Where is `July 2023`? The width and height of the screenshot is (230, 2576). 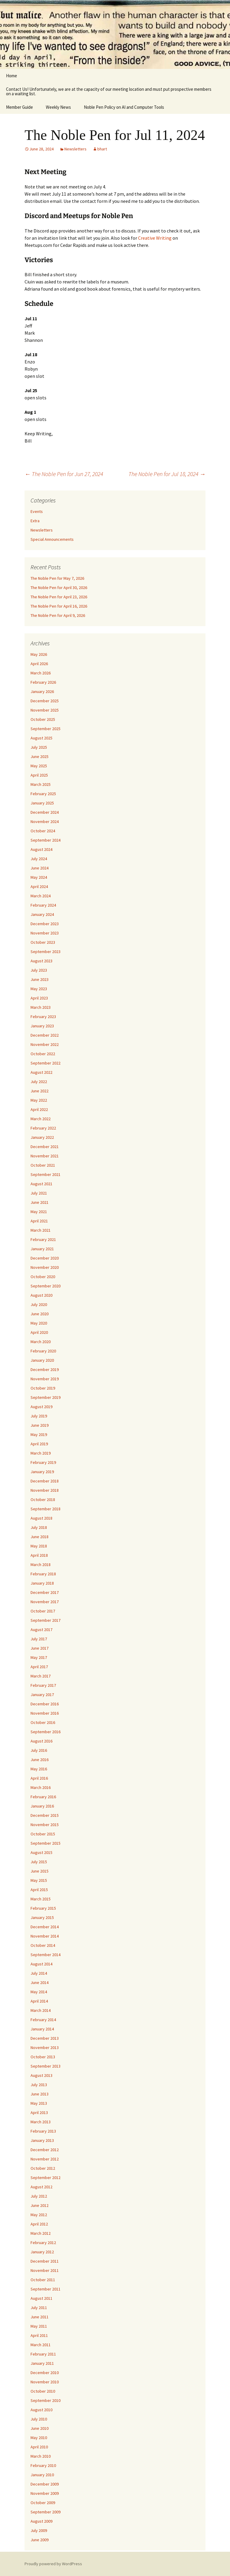
July 2023 is located at coordinates (39, 970).